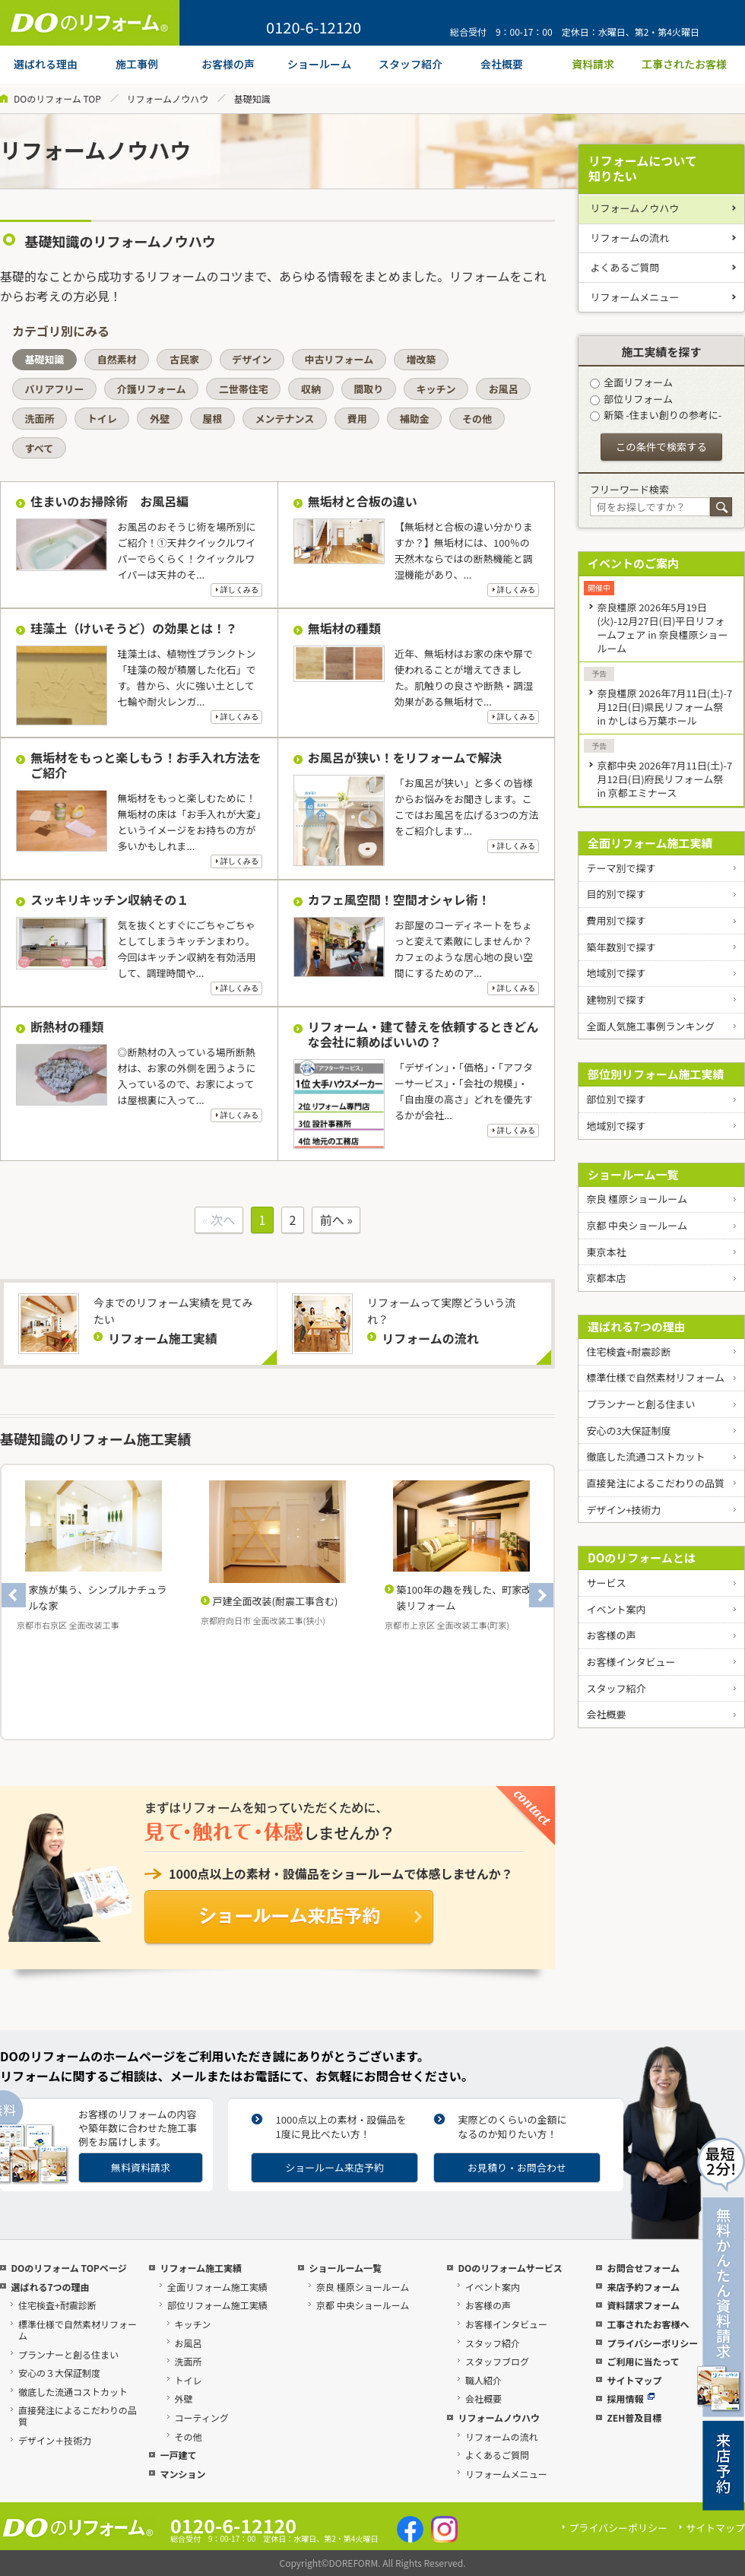 Image resolution: width=745 pixels, height=2576 pixels. I want to click on コーティング, so click(202, 2417).